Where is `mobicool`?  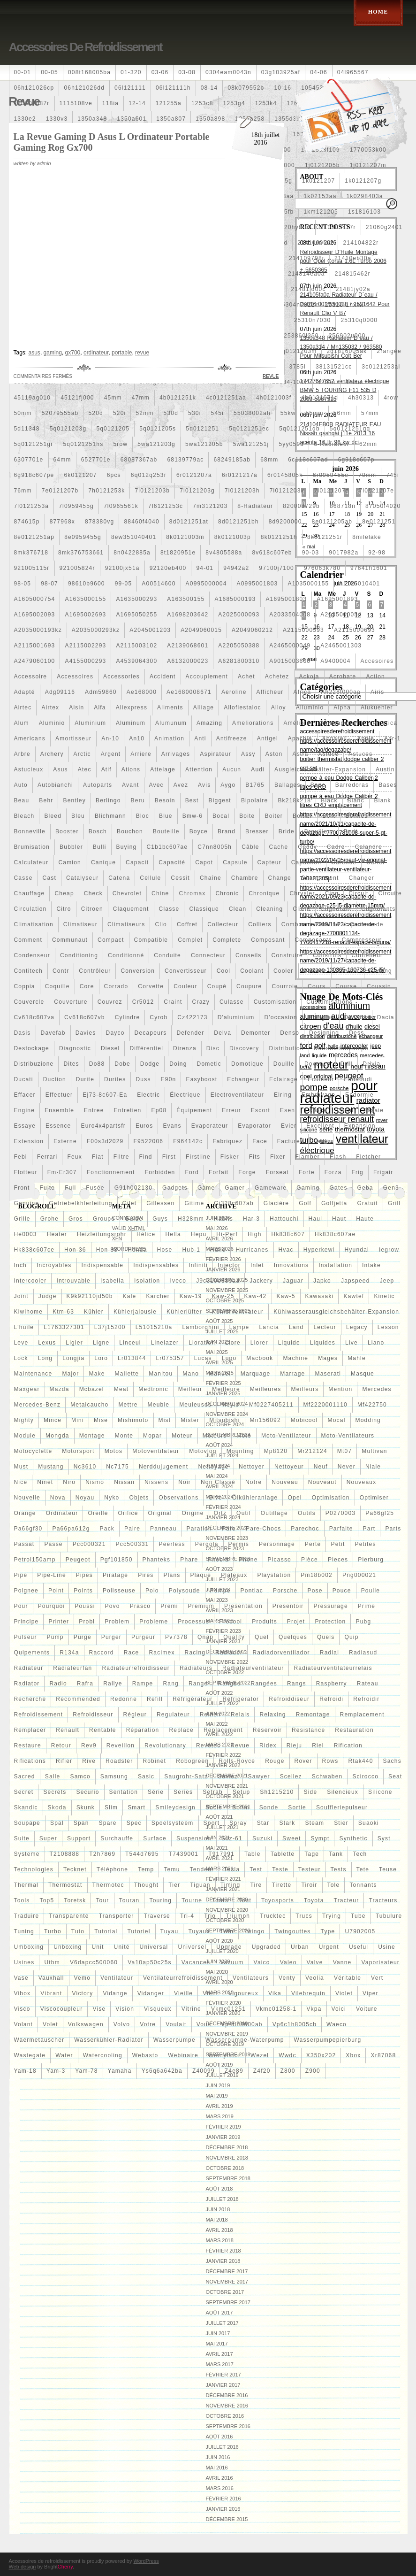
mobicool is located at coordinates (304, 1420).